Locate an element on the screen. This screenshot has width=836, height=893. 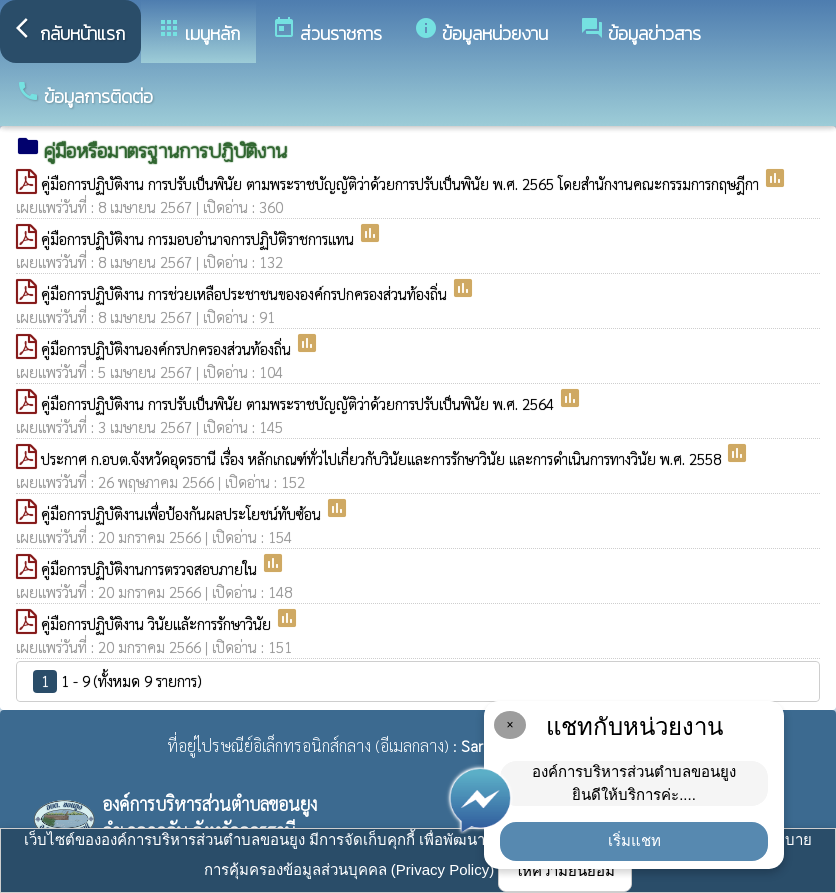
คู่มือการปฏิบัติงานองค์กรปกครองส่วนท้องถิ่น is located at coordinates (168, 348).